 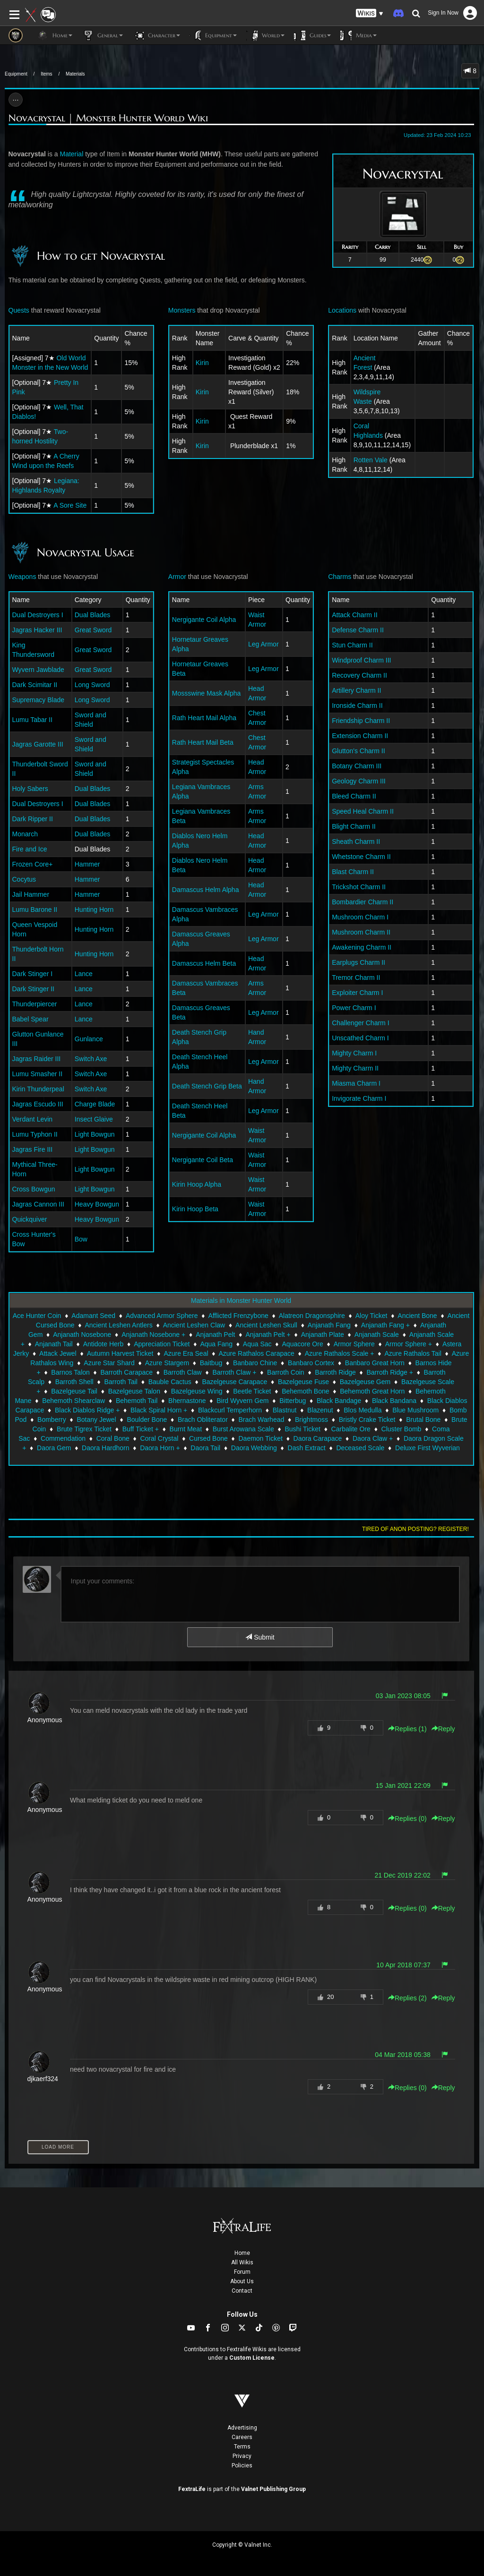 I want to click on Daora Gem, so click(x=54, y=1448).